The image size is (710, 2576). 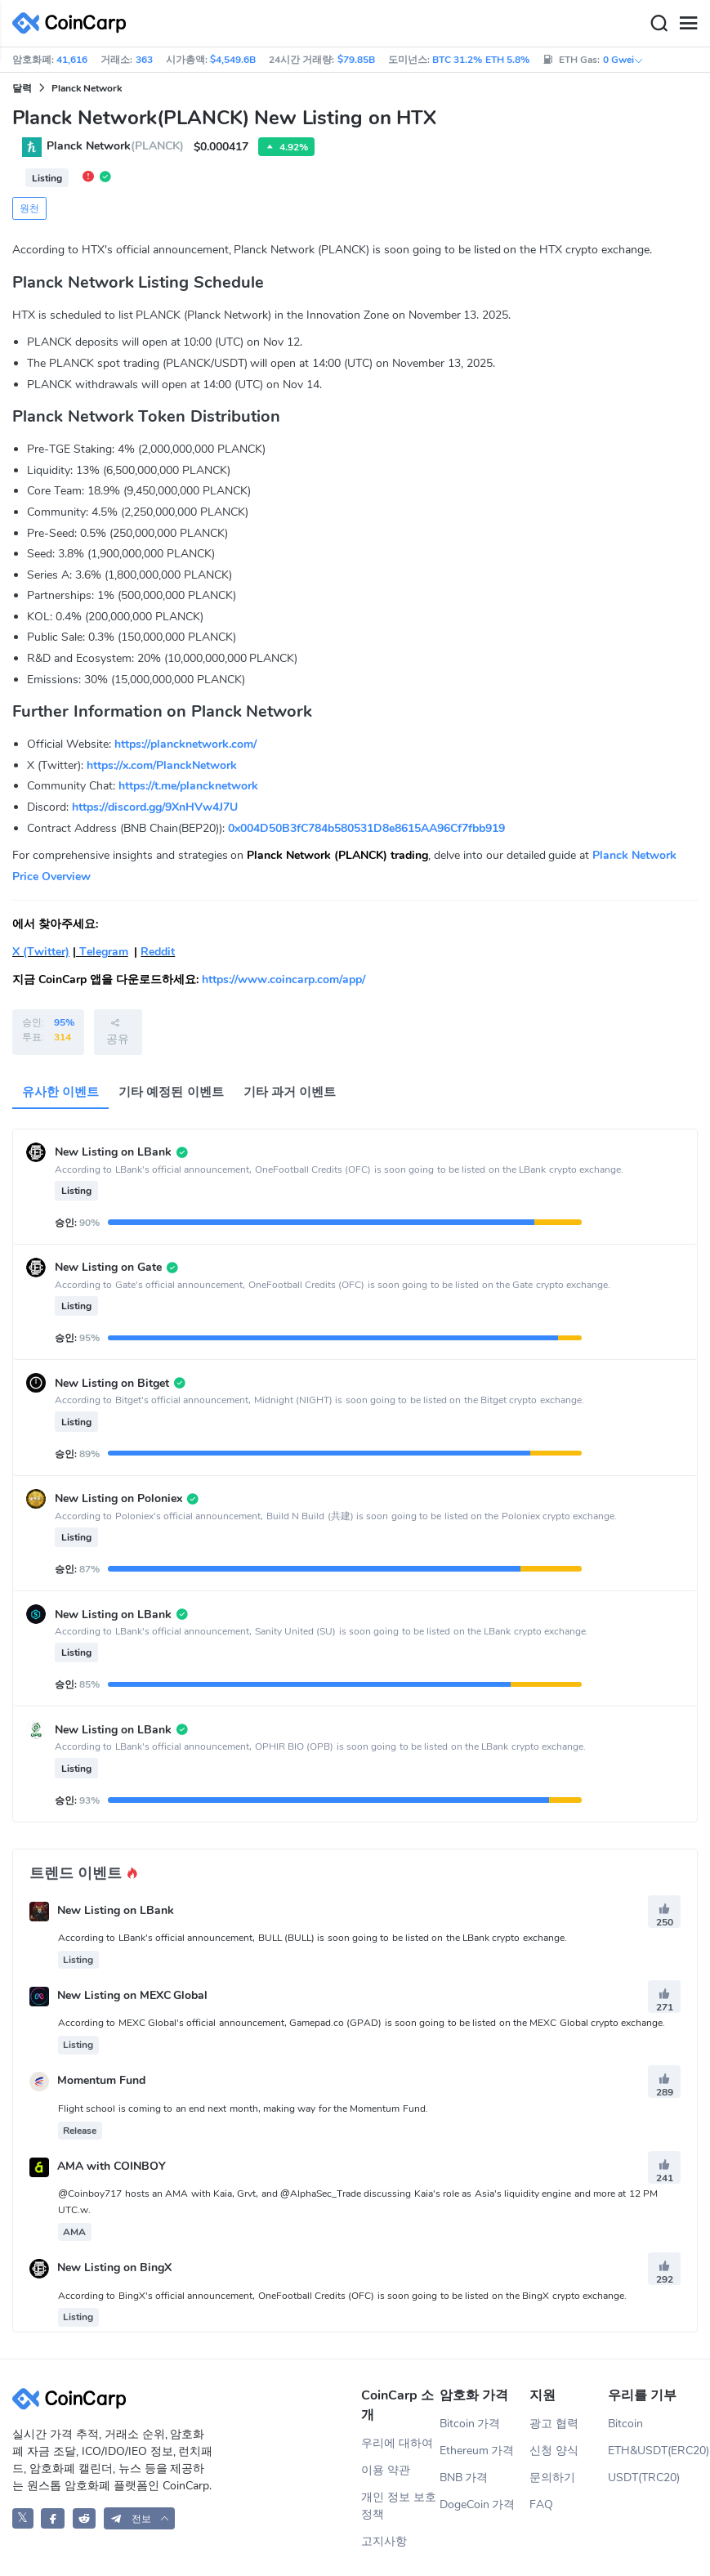 What do you see at coordinates (397, 2443) in the screenshot?
I see `우리에 대하여` at bounding box center [397, 2443].